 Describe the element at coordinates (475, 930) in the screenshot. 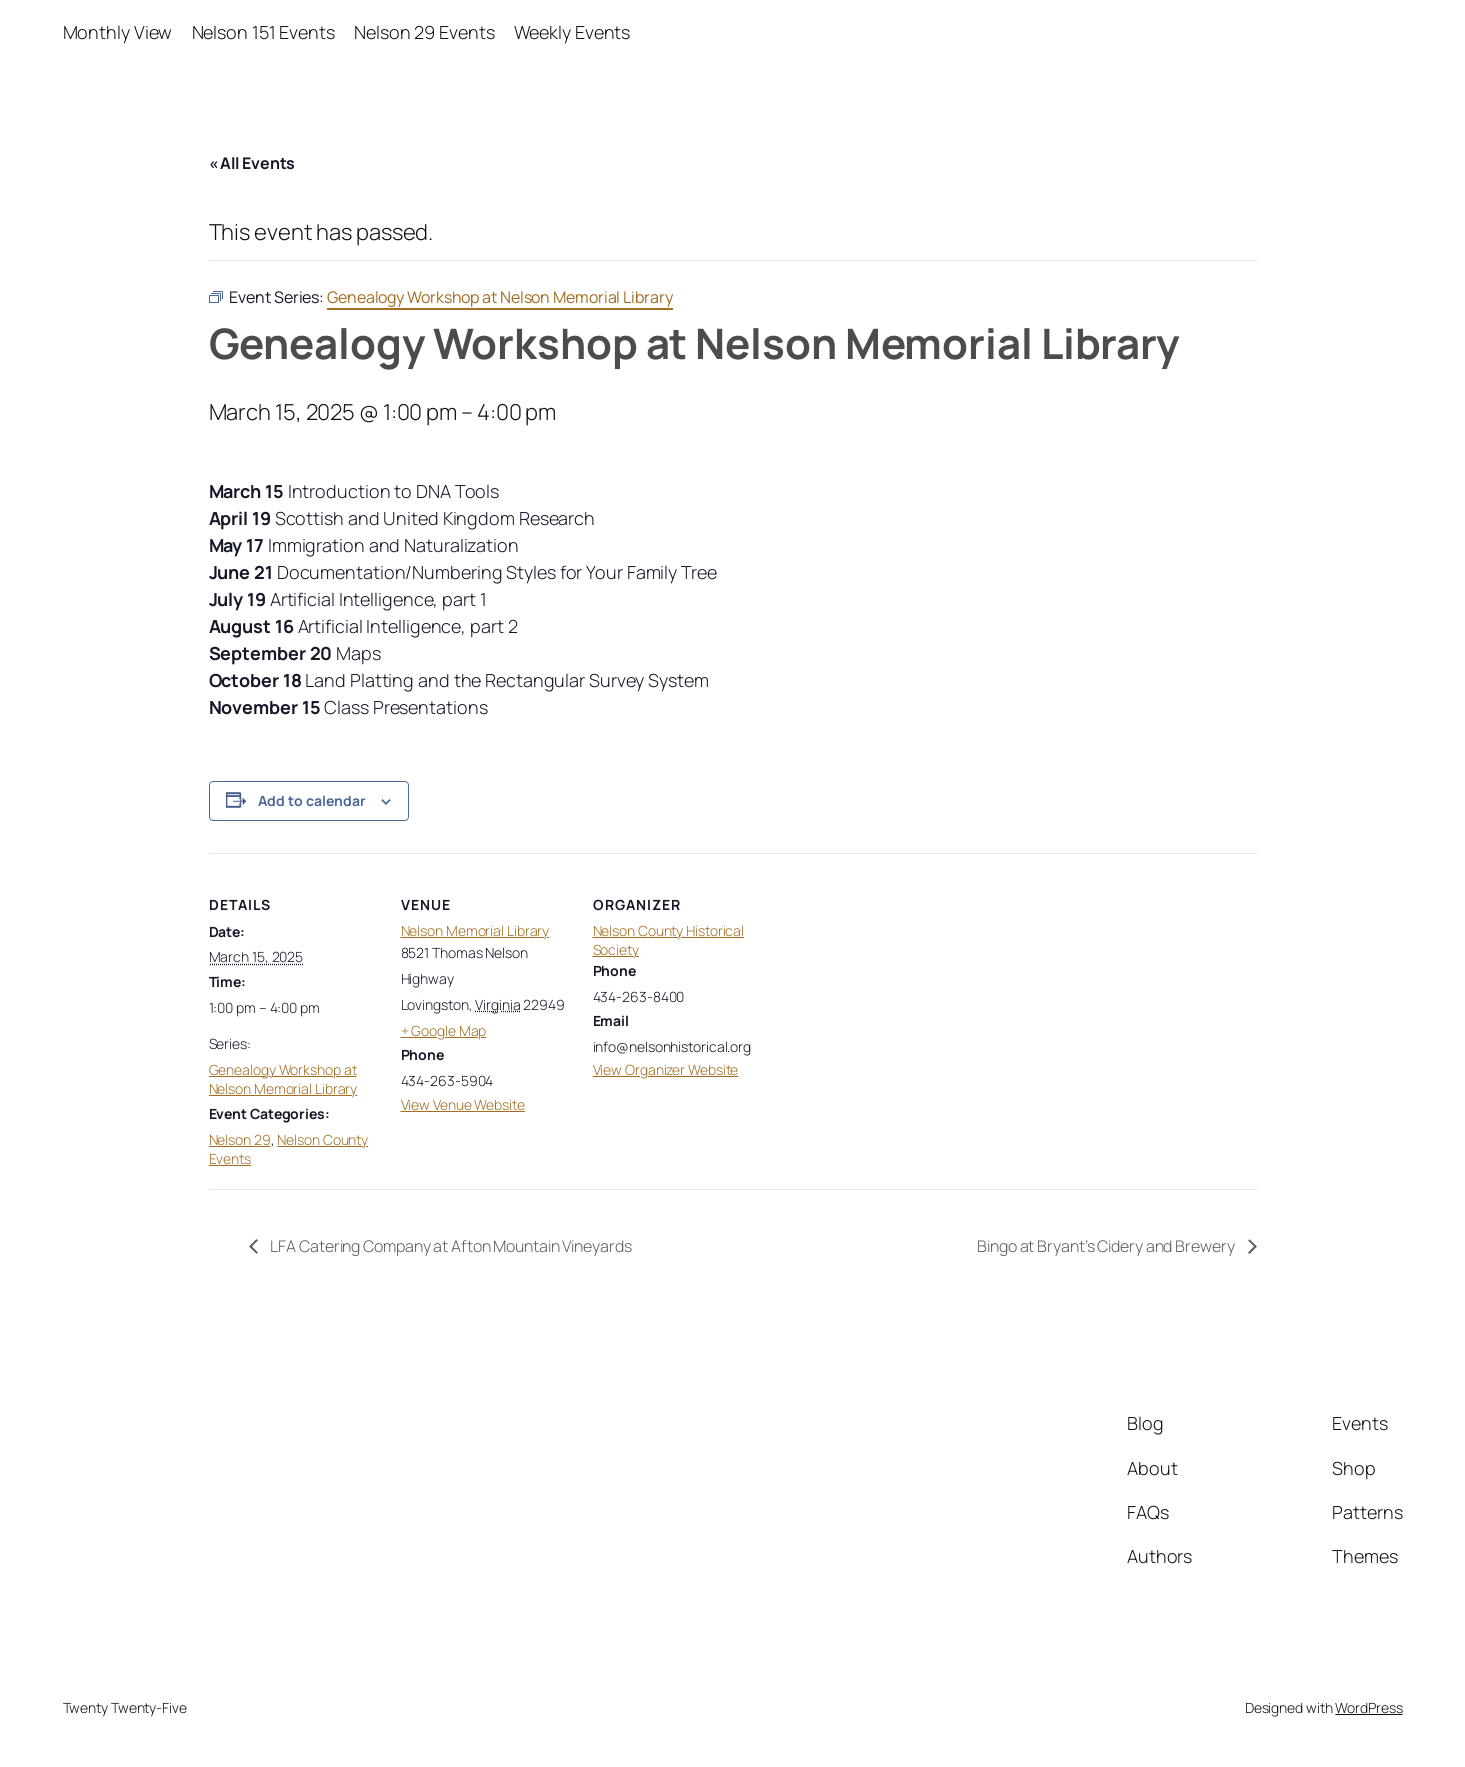

I see `Nelson Memorial Library` at that location.